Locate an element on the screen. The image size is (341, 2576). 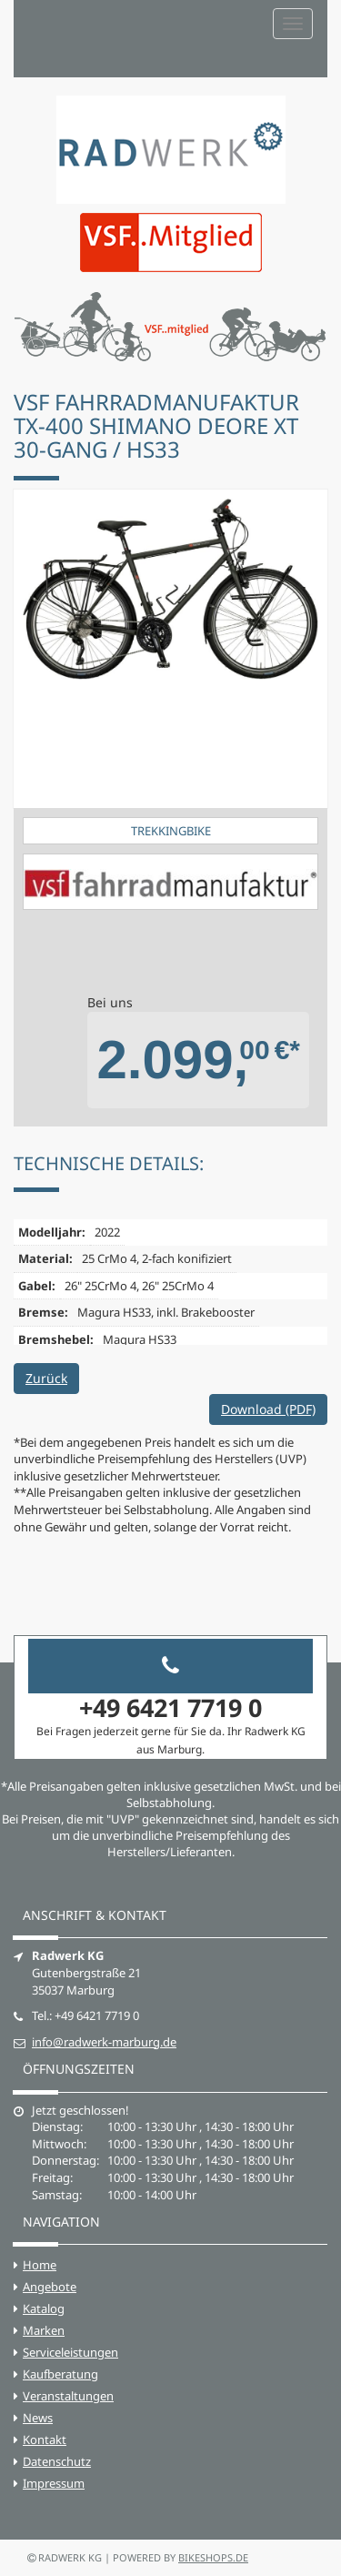
Home is located at coordinates (39, 2265).